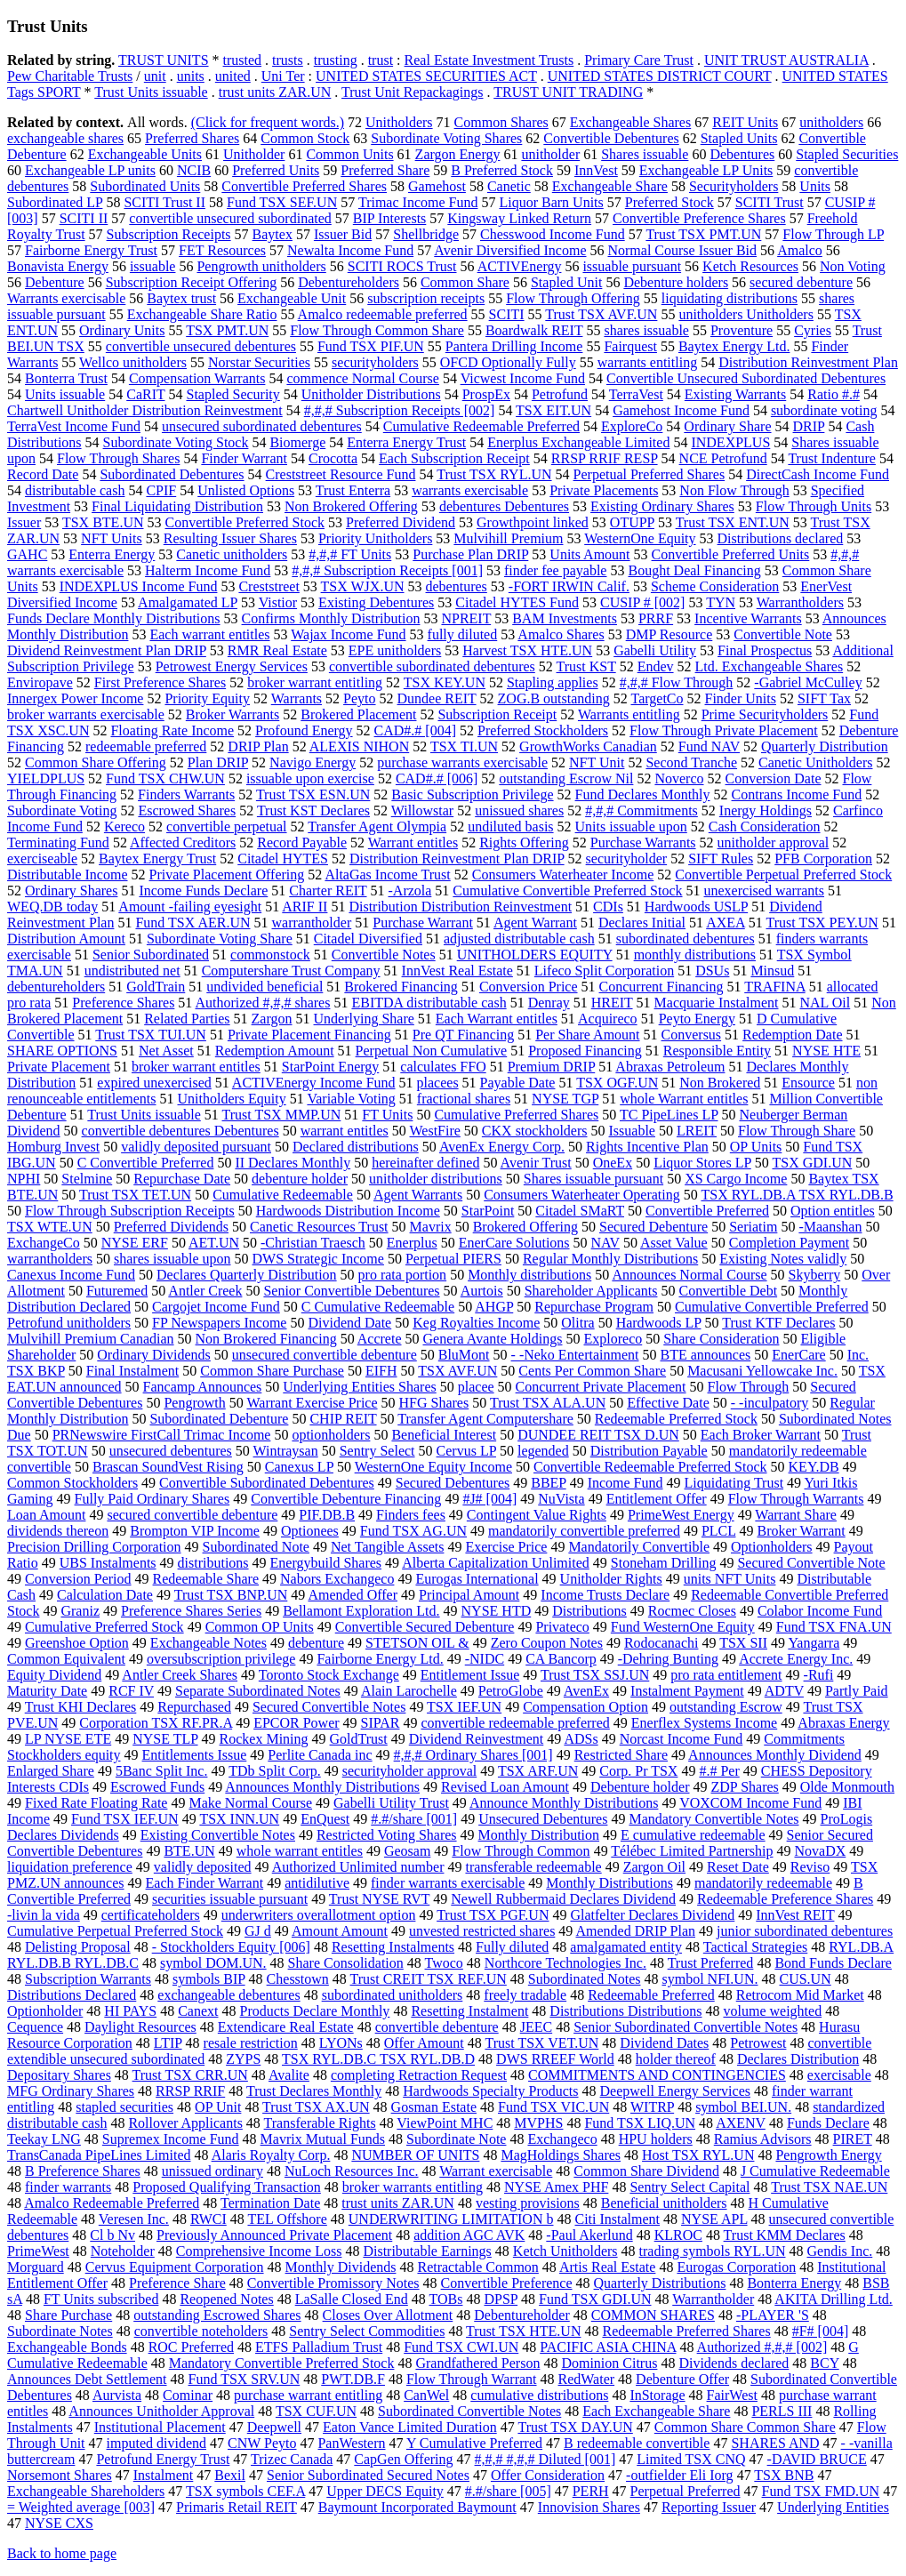 The width and height of the screenshot is (906, 2576). I want to click on Willowstar, so click(422, 810).